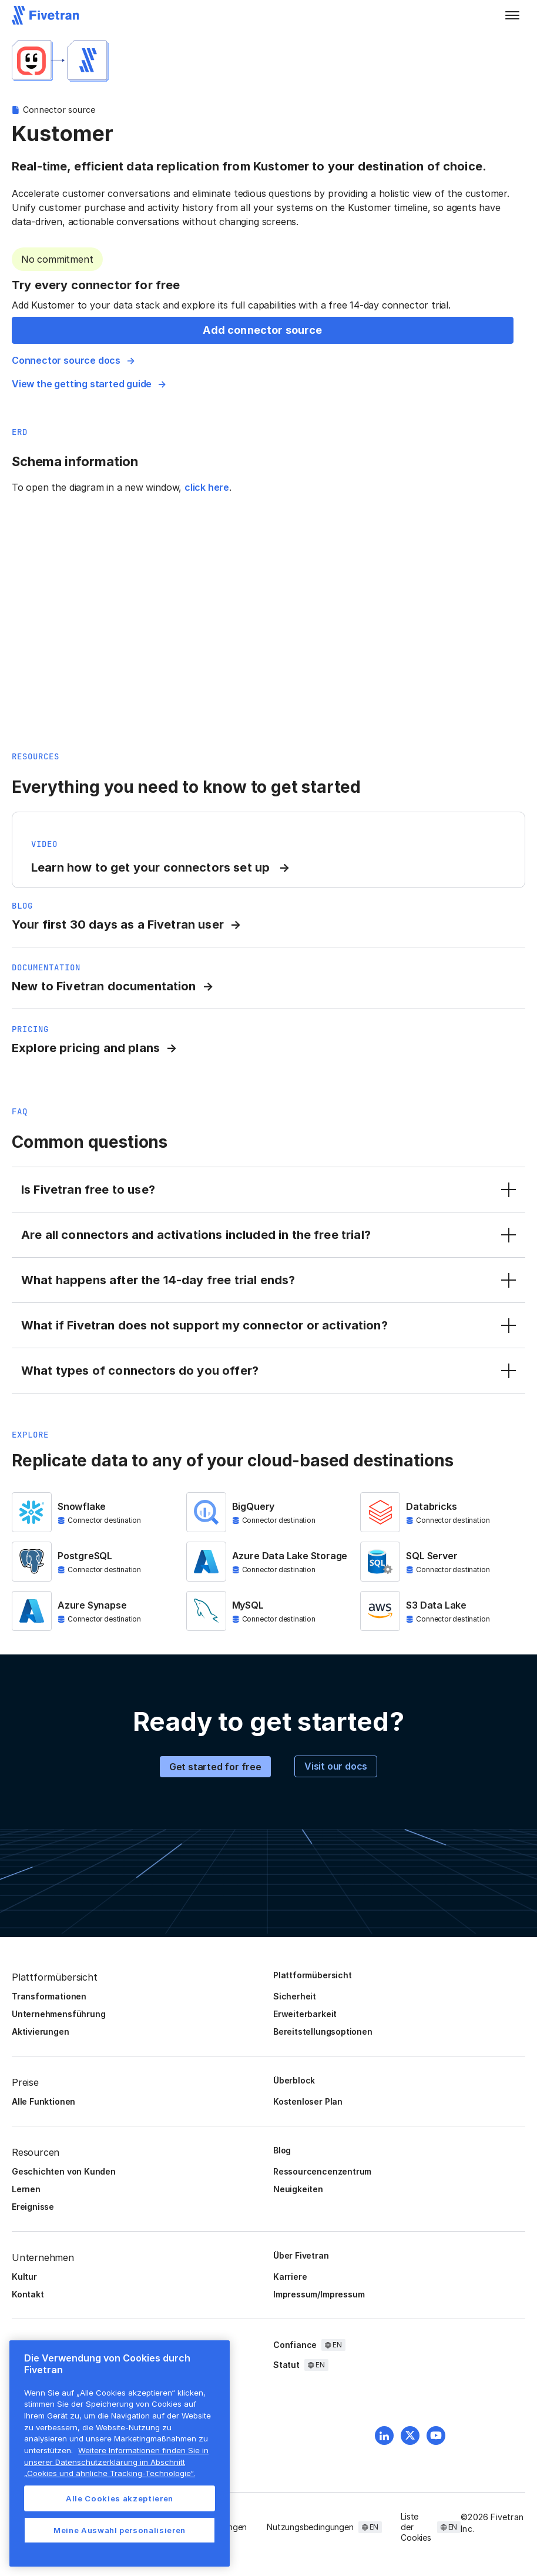 Image resolution: width=537 pixels, height=2576 pixels. I want to click on Ressourcencenzentrum, so click(322, 2171).